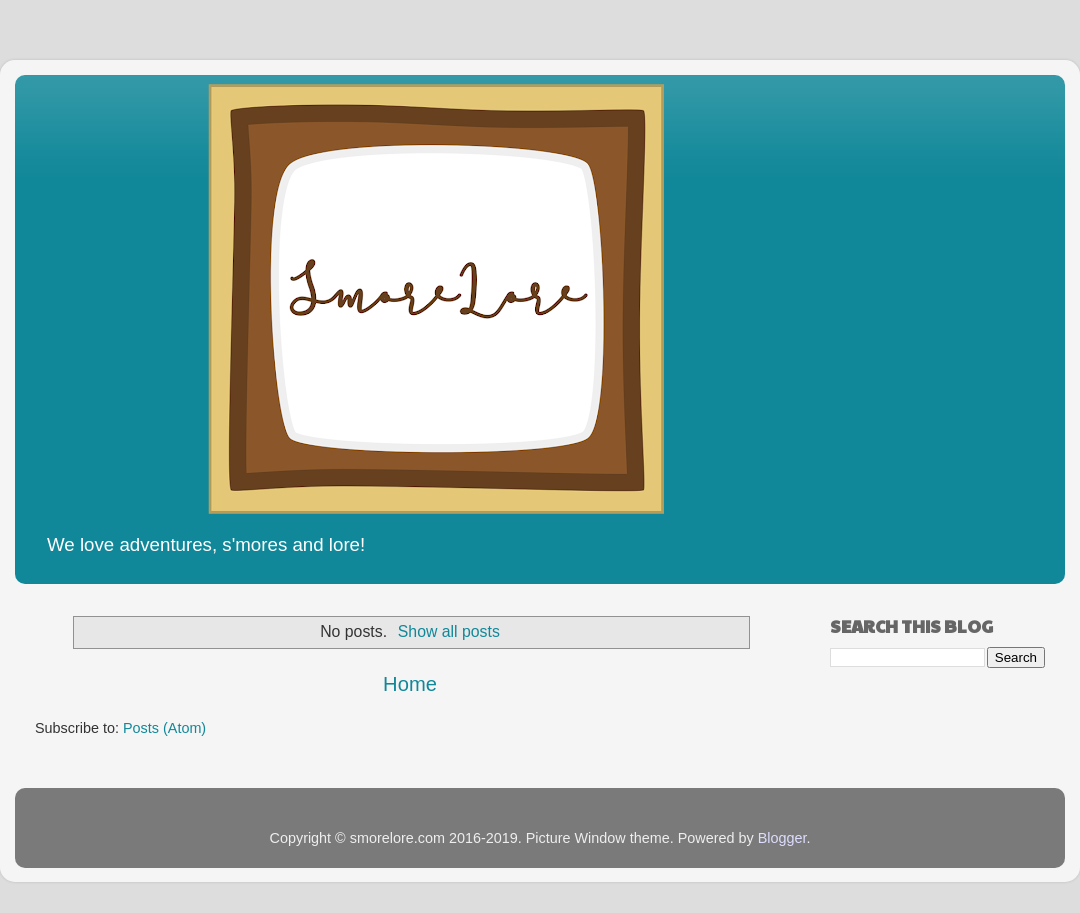 The image size is (1080, 913). What do you see at coordinates (449, 631) in the screenshot?
I see `Show all posts` at bounding box center [449, 631].